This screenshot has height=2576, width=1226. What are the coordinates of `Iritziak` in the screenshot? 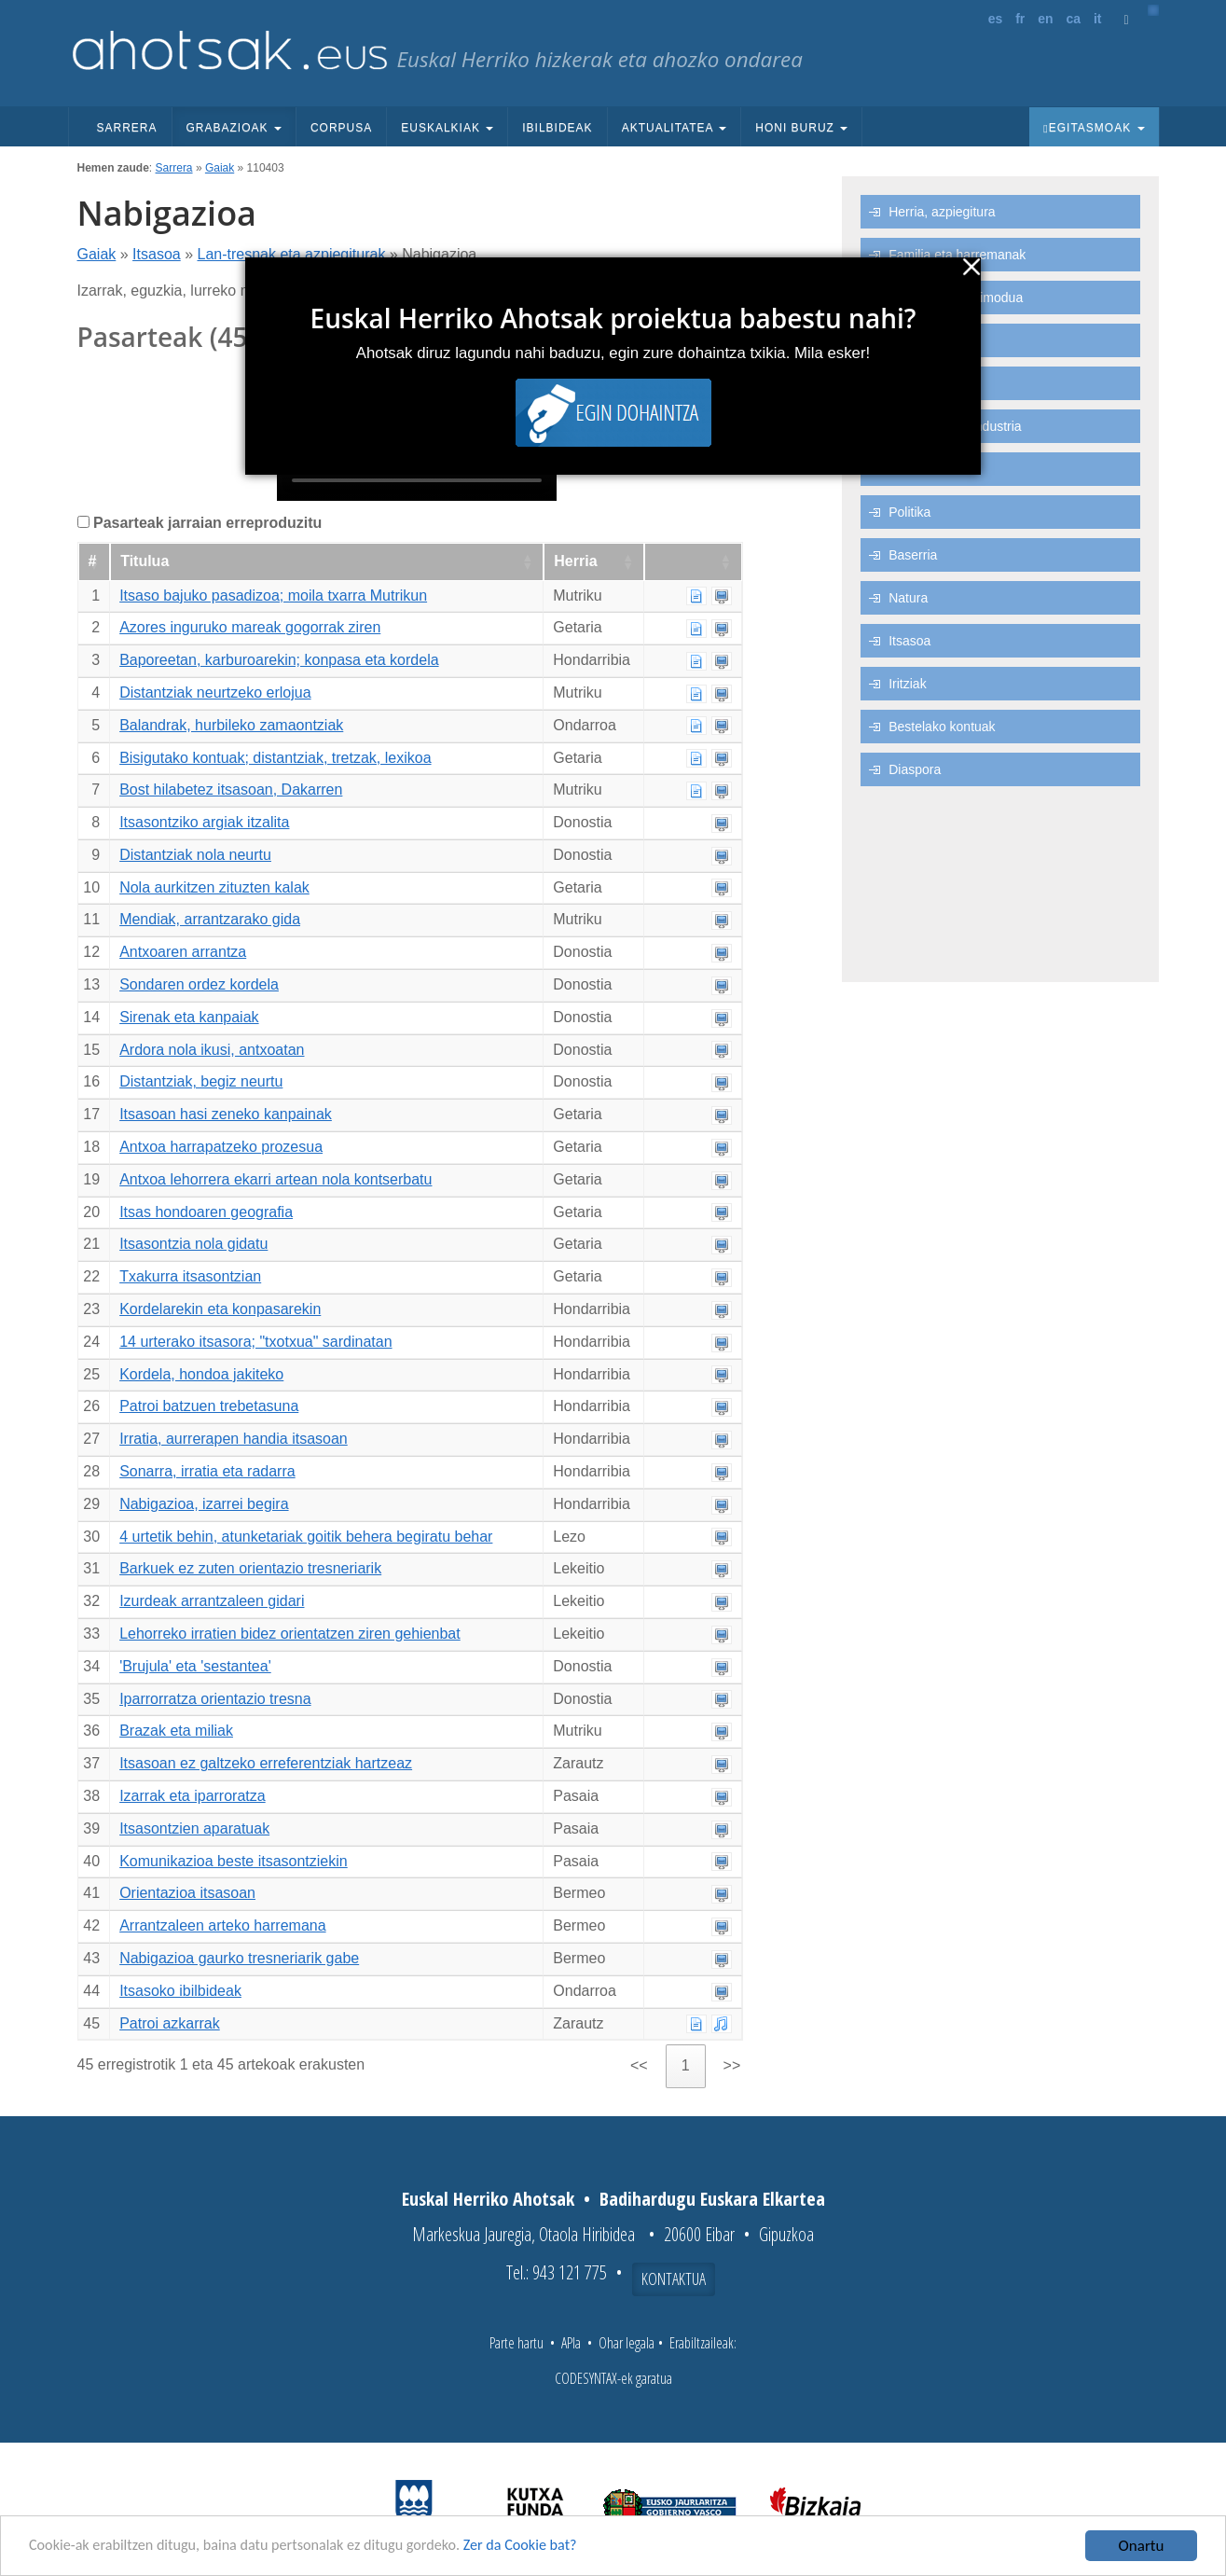 It's located at (907, 683).